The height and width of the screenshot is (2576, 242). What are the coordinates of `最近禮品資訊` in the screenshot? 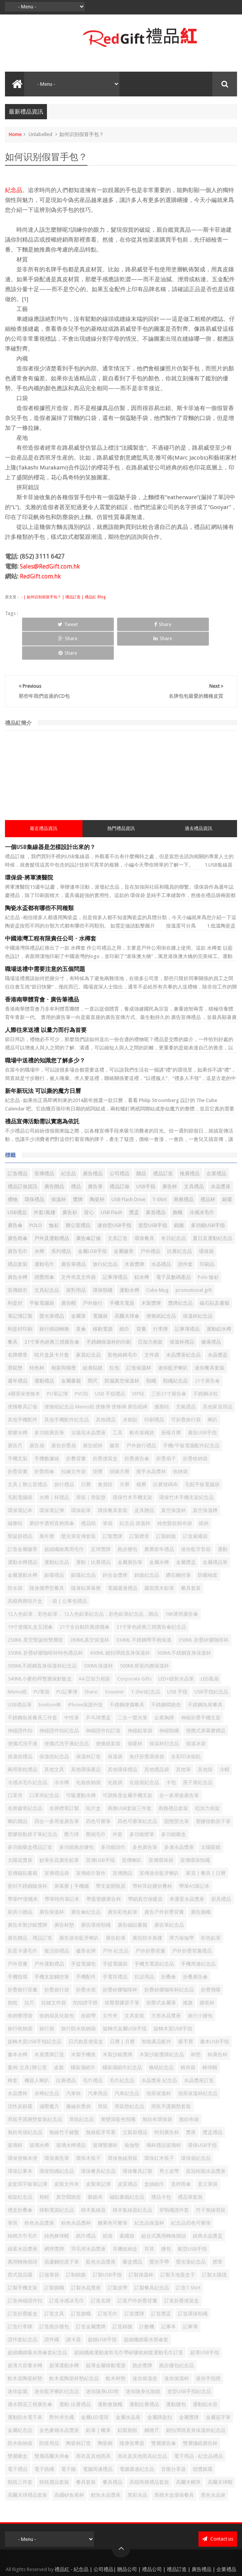 It's located at (43, 800).